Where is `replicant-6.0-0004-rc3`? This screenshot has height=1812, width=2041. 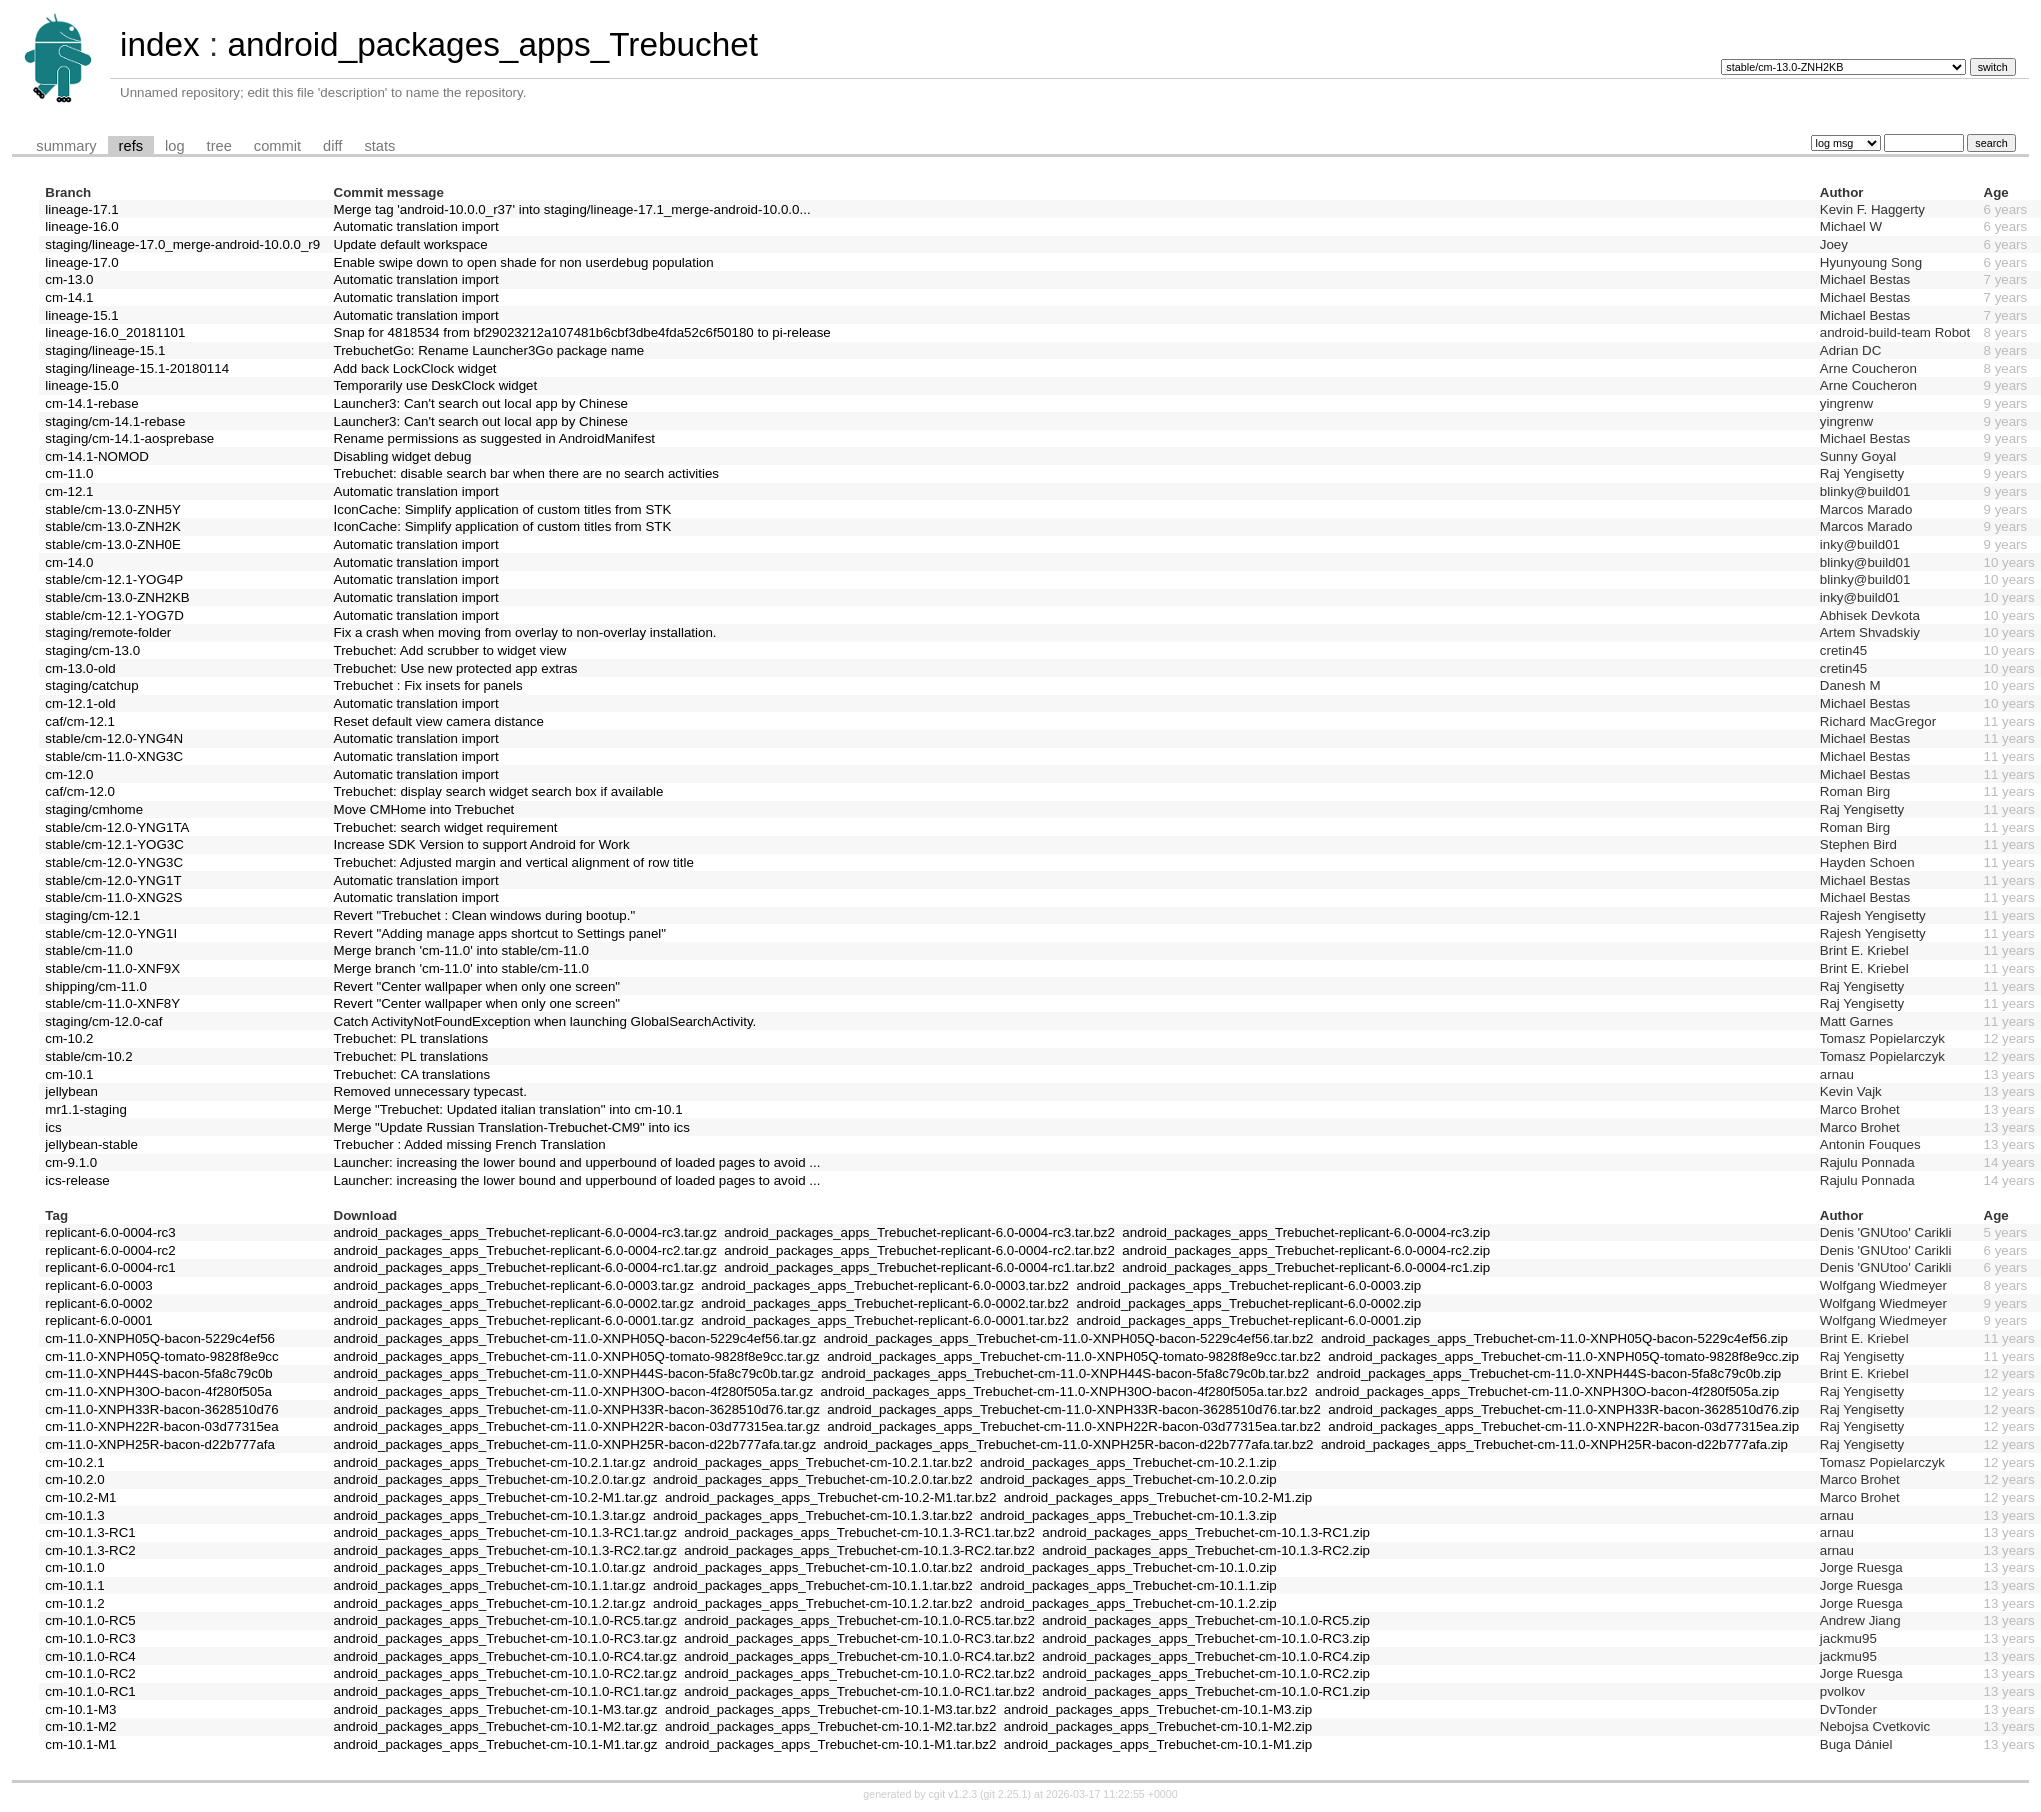
replicant-6.0-0004-rc3 is located at coordinates (110, 1232).